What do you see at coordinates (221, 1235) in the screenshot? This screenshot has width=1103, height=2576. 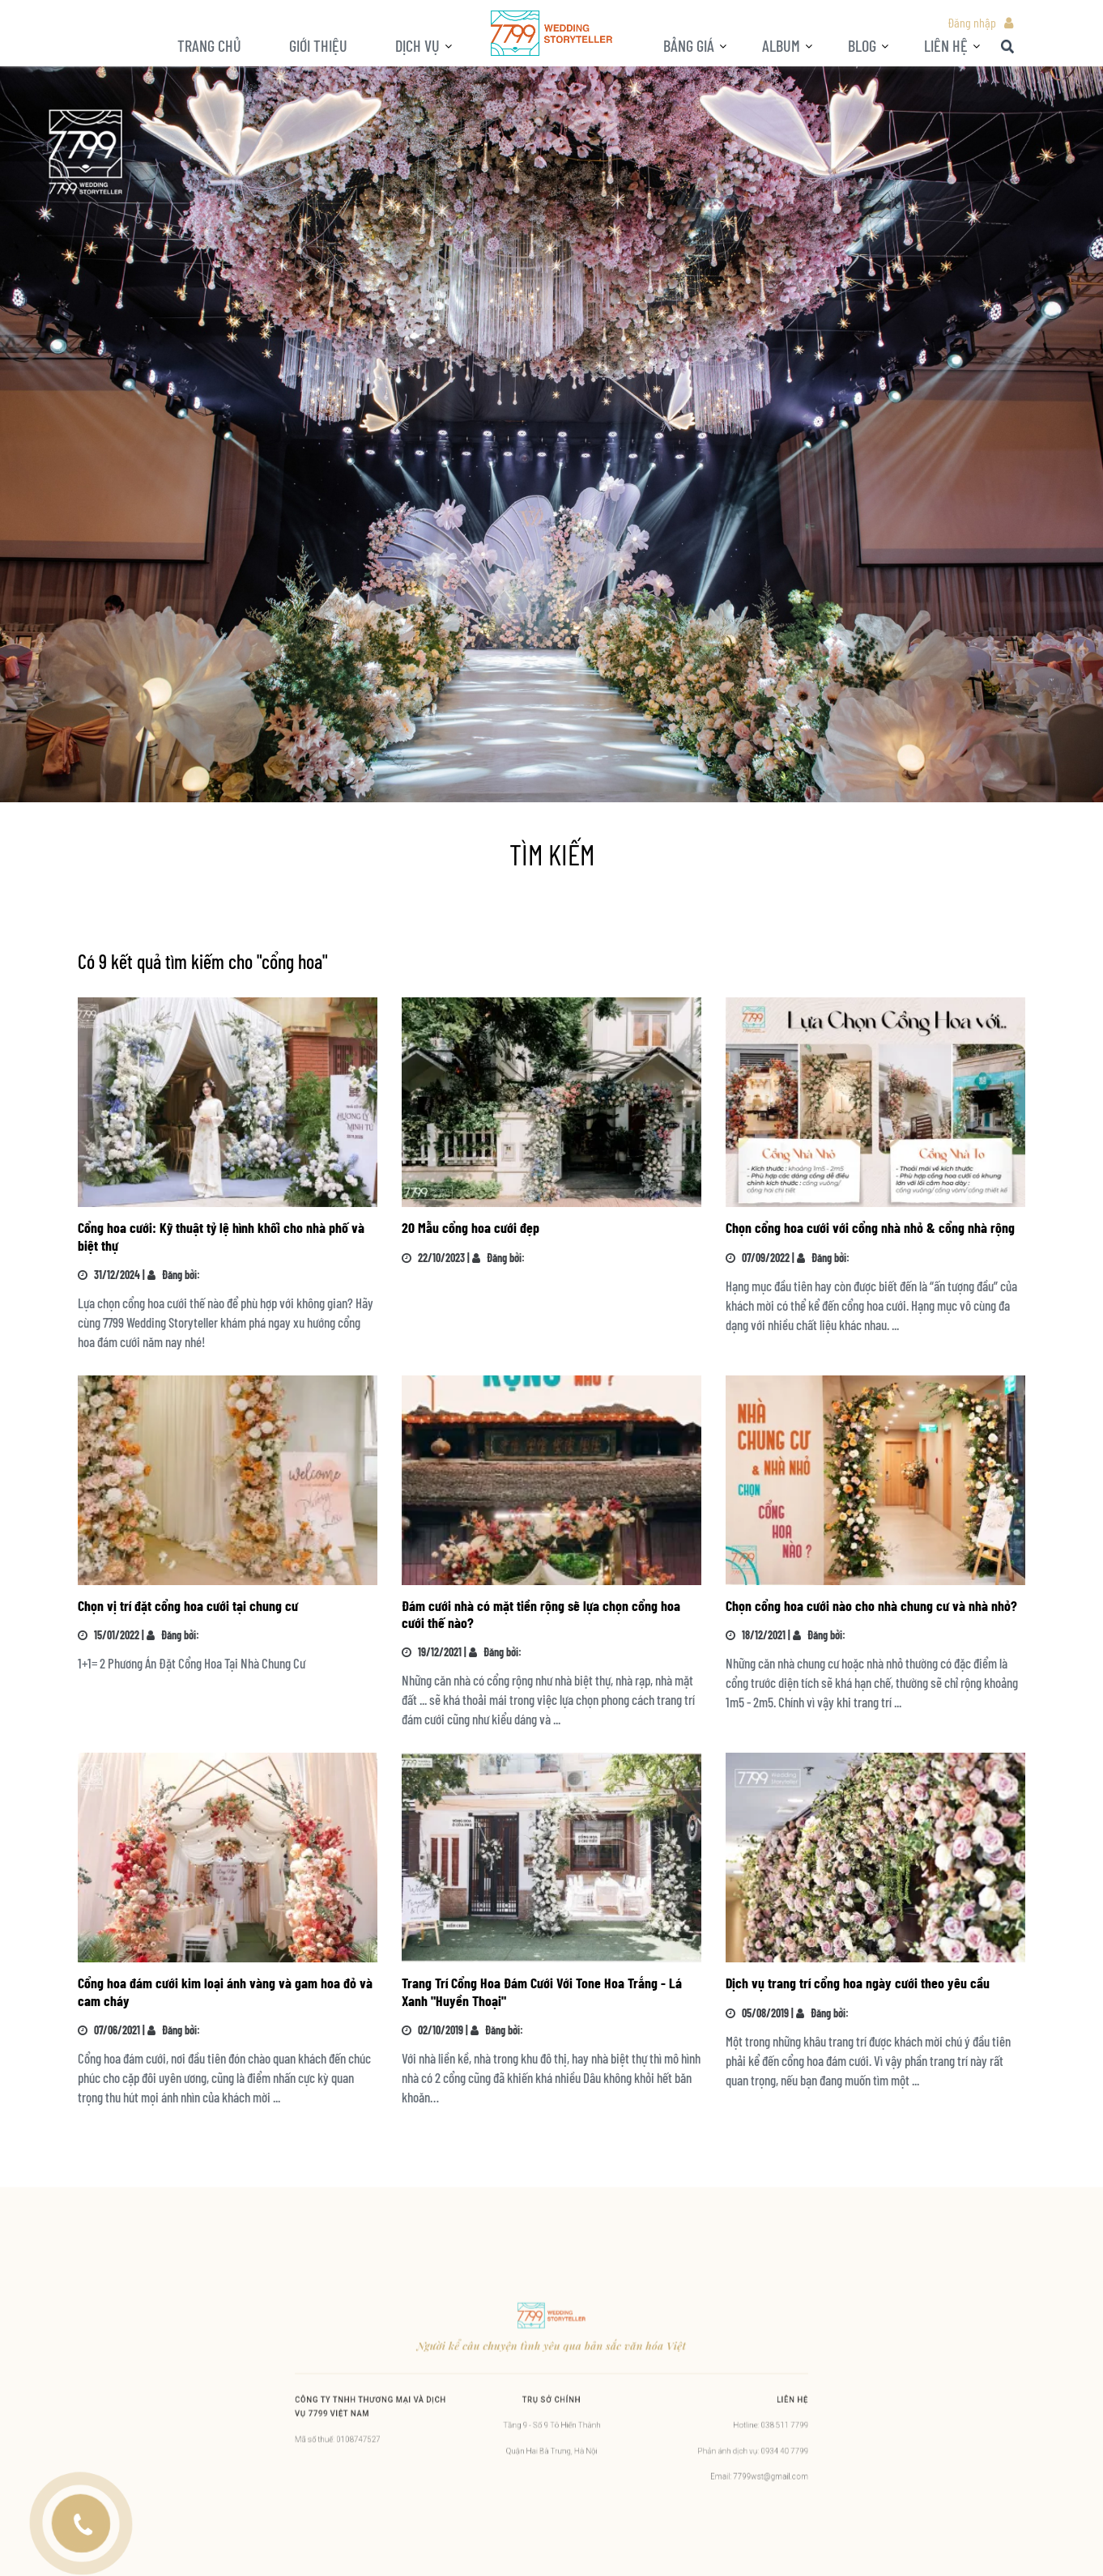 I see `Cổng hoa cưới: Kỹ thuật tỷ lệ hình khối cho nhà phố và biệt thự` at bounding box center [221, 1235].